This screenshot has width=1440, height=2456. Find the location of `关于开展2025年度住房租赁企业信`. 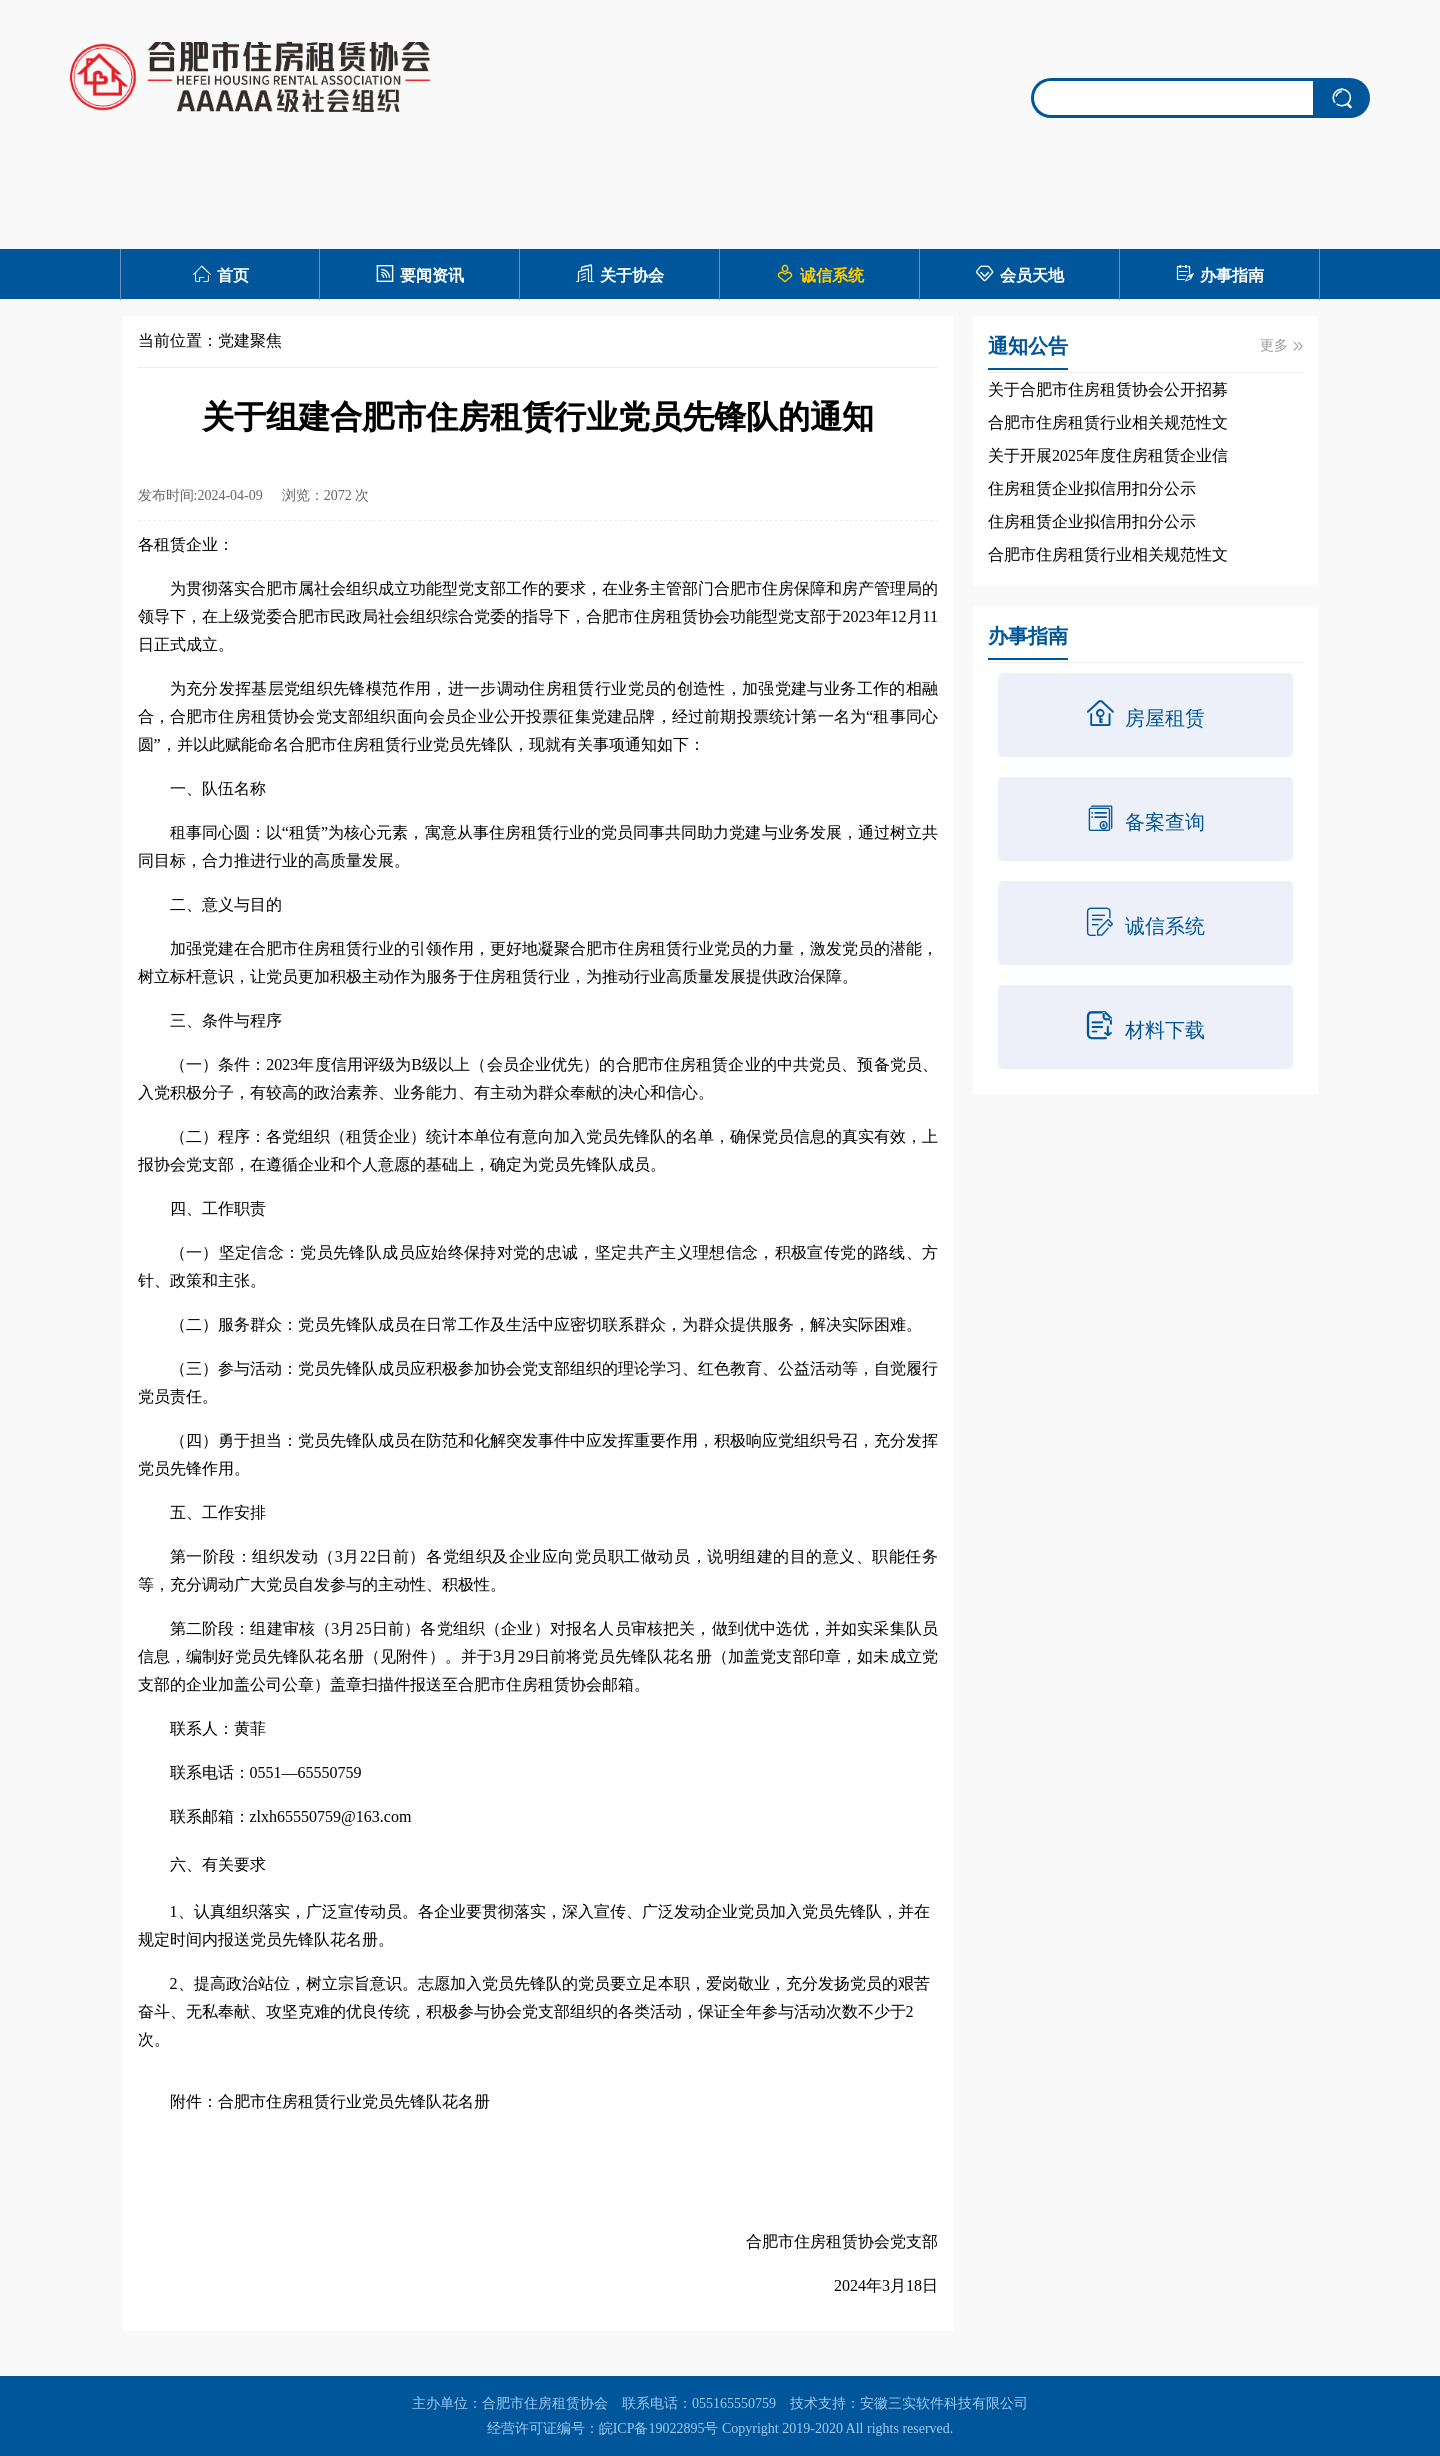

关于开展2025年度住房租赁企业信 is located at coordinates (1108, 455).